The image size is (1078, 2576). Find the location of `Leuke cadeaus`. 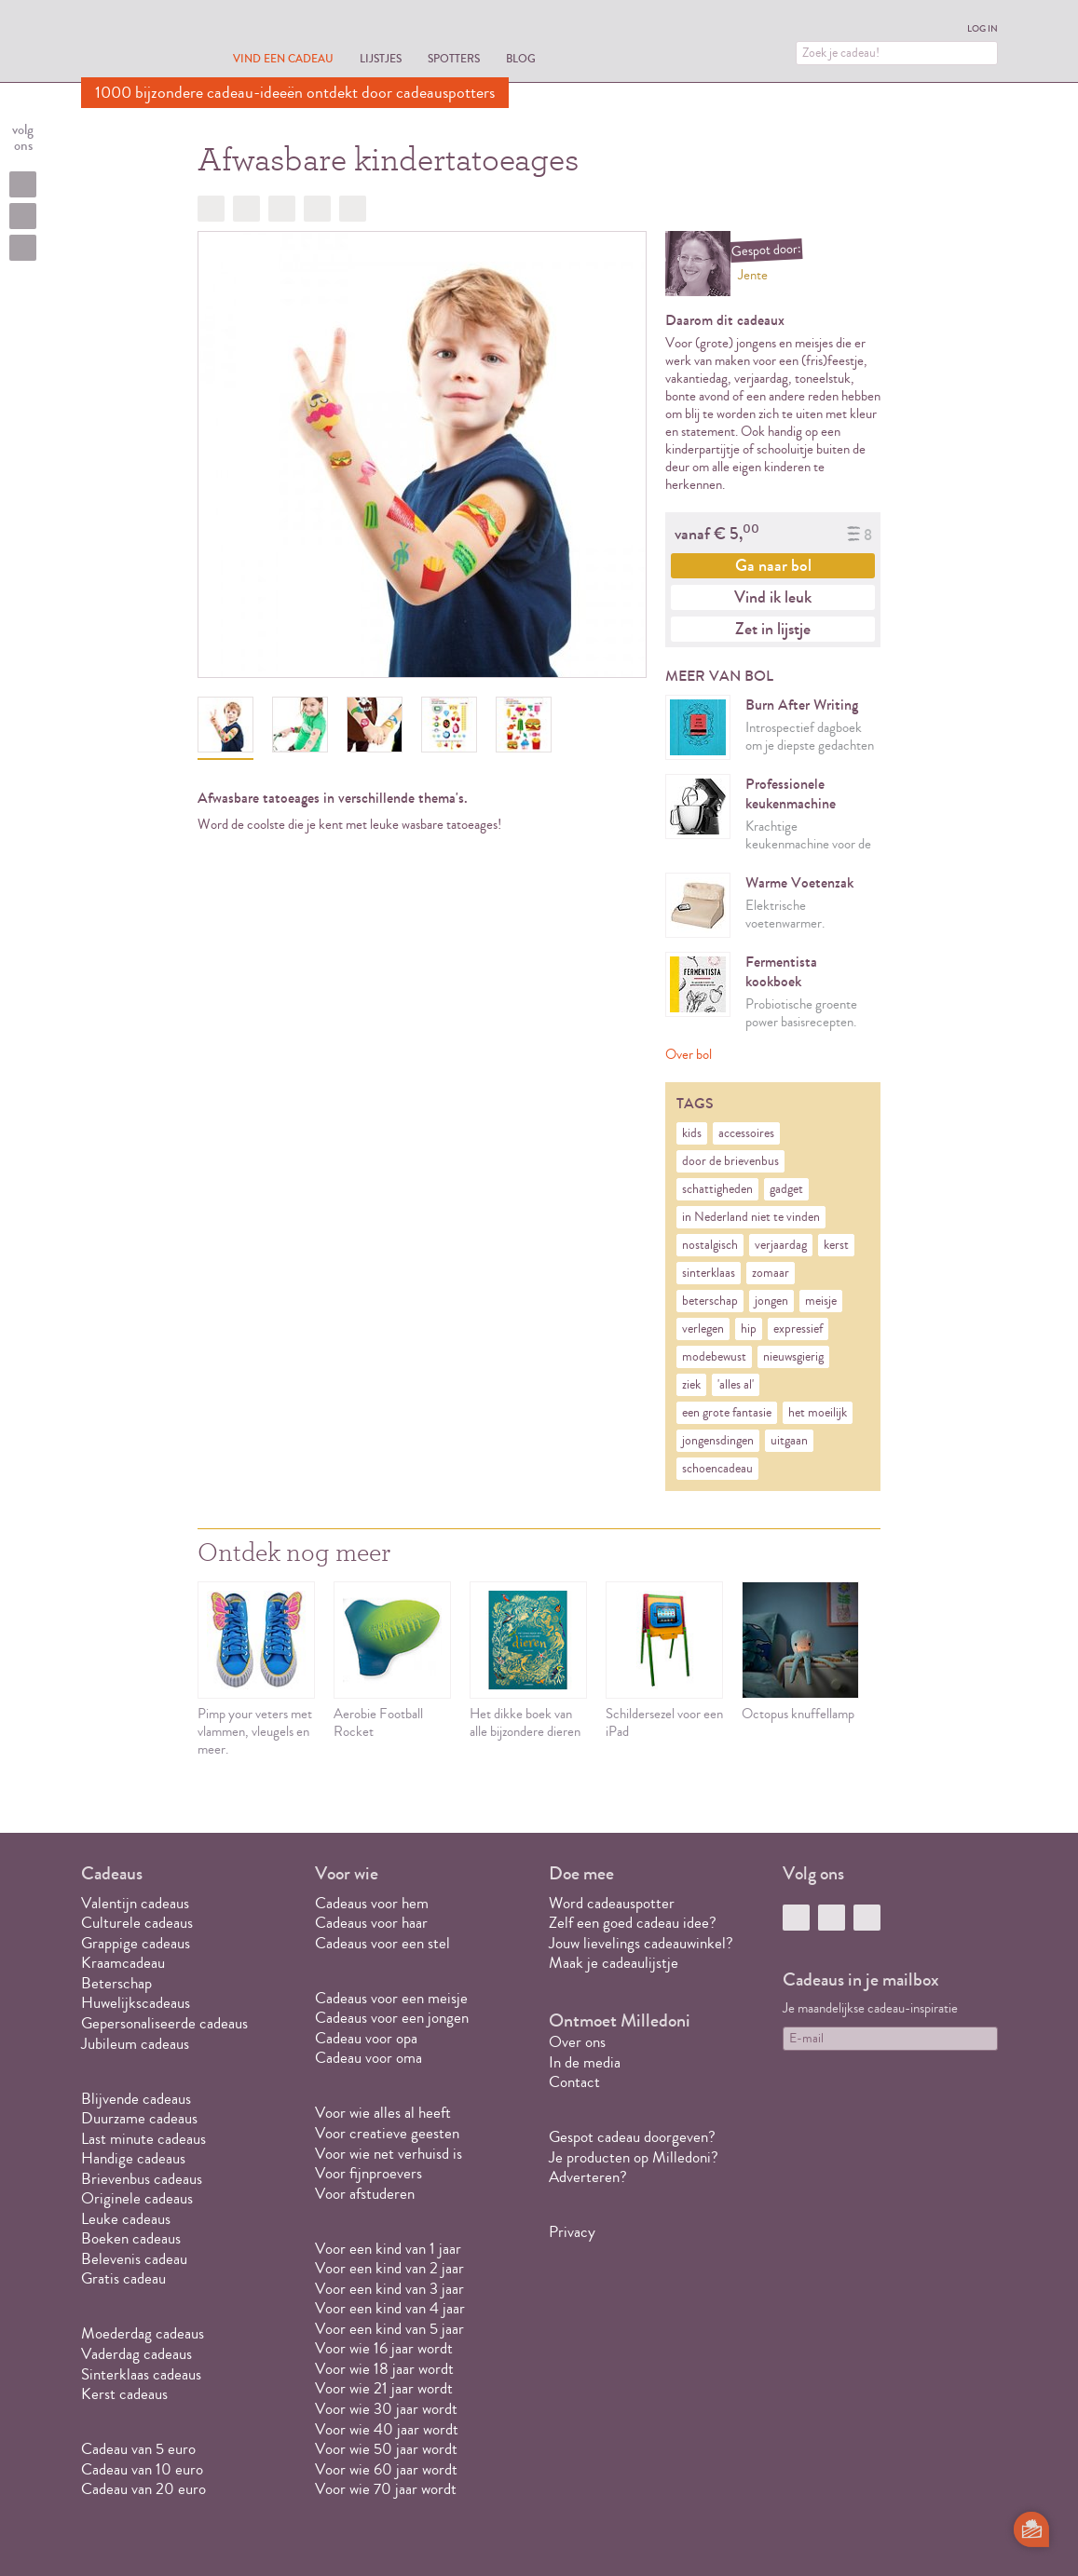

Leuke cadeaus is located at coordinates (126, 2218).